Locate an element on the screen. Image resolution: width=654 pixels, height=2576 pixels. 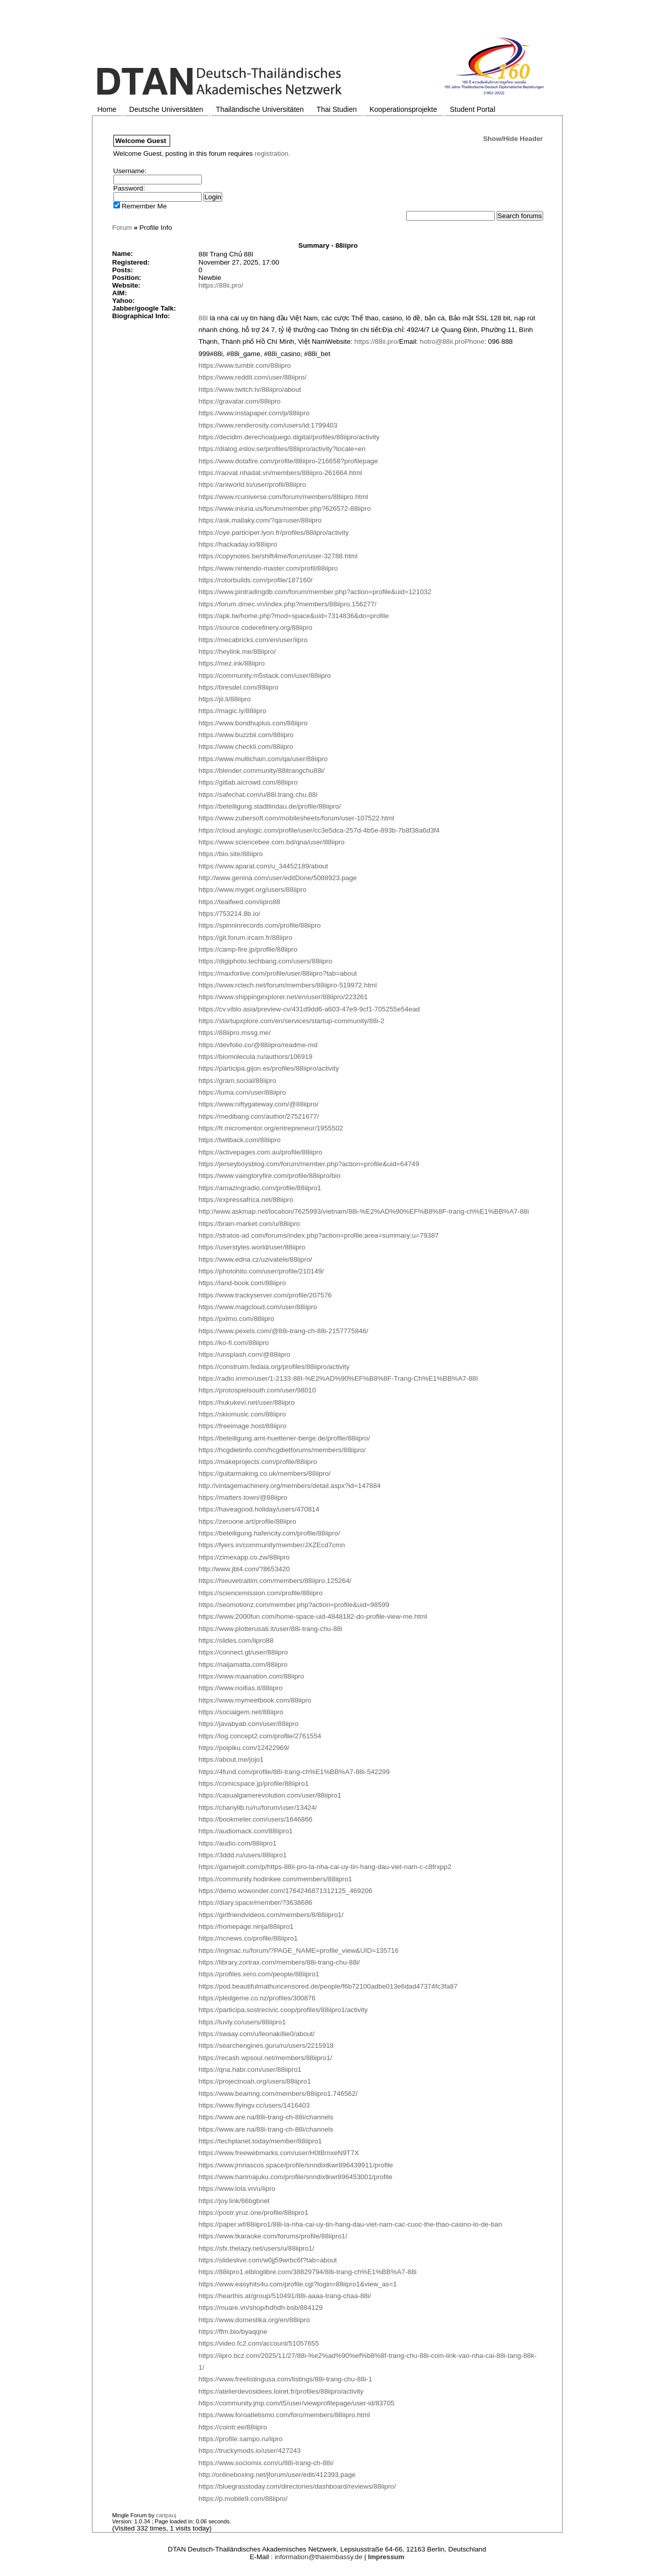
https://recash.wpsoul.net/members/88iipro1/ is located at coordinates (266, 2058).